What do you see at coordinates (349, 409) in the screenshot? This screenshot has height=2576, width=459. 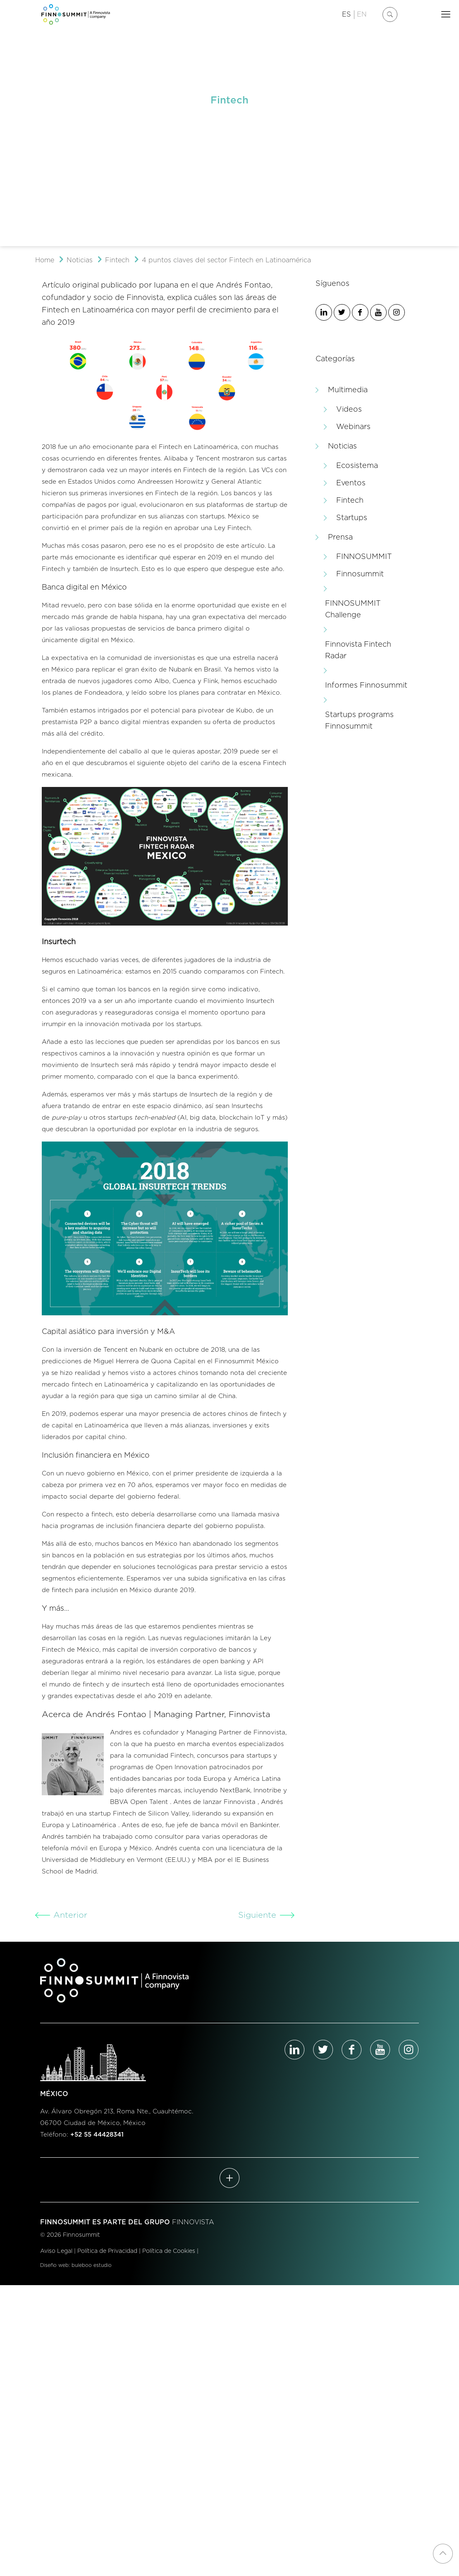 I see `Videos` at bounding box center [349, 409].